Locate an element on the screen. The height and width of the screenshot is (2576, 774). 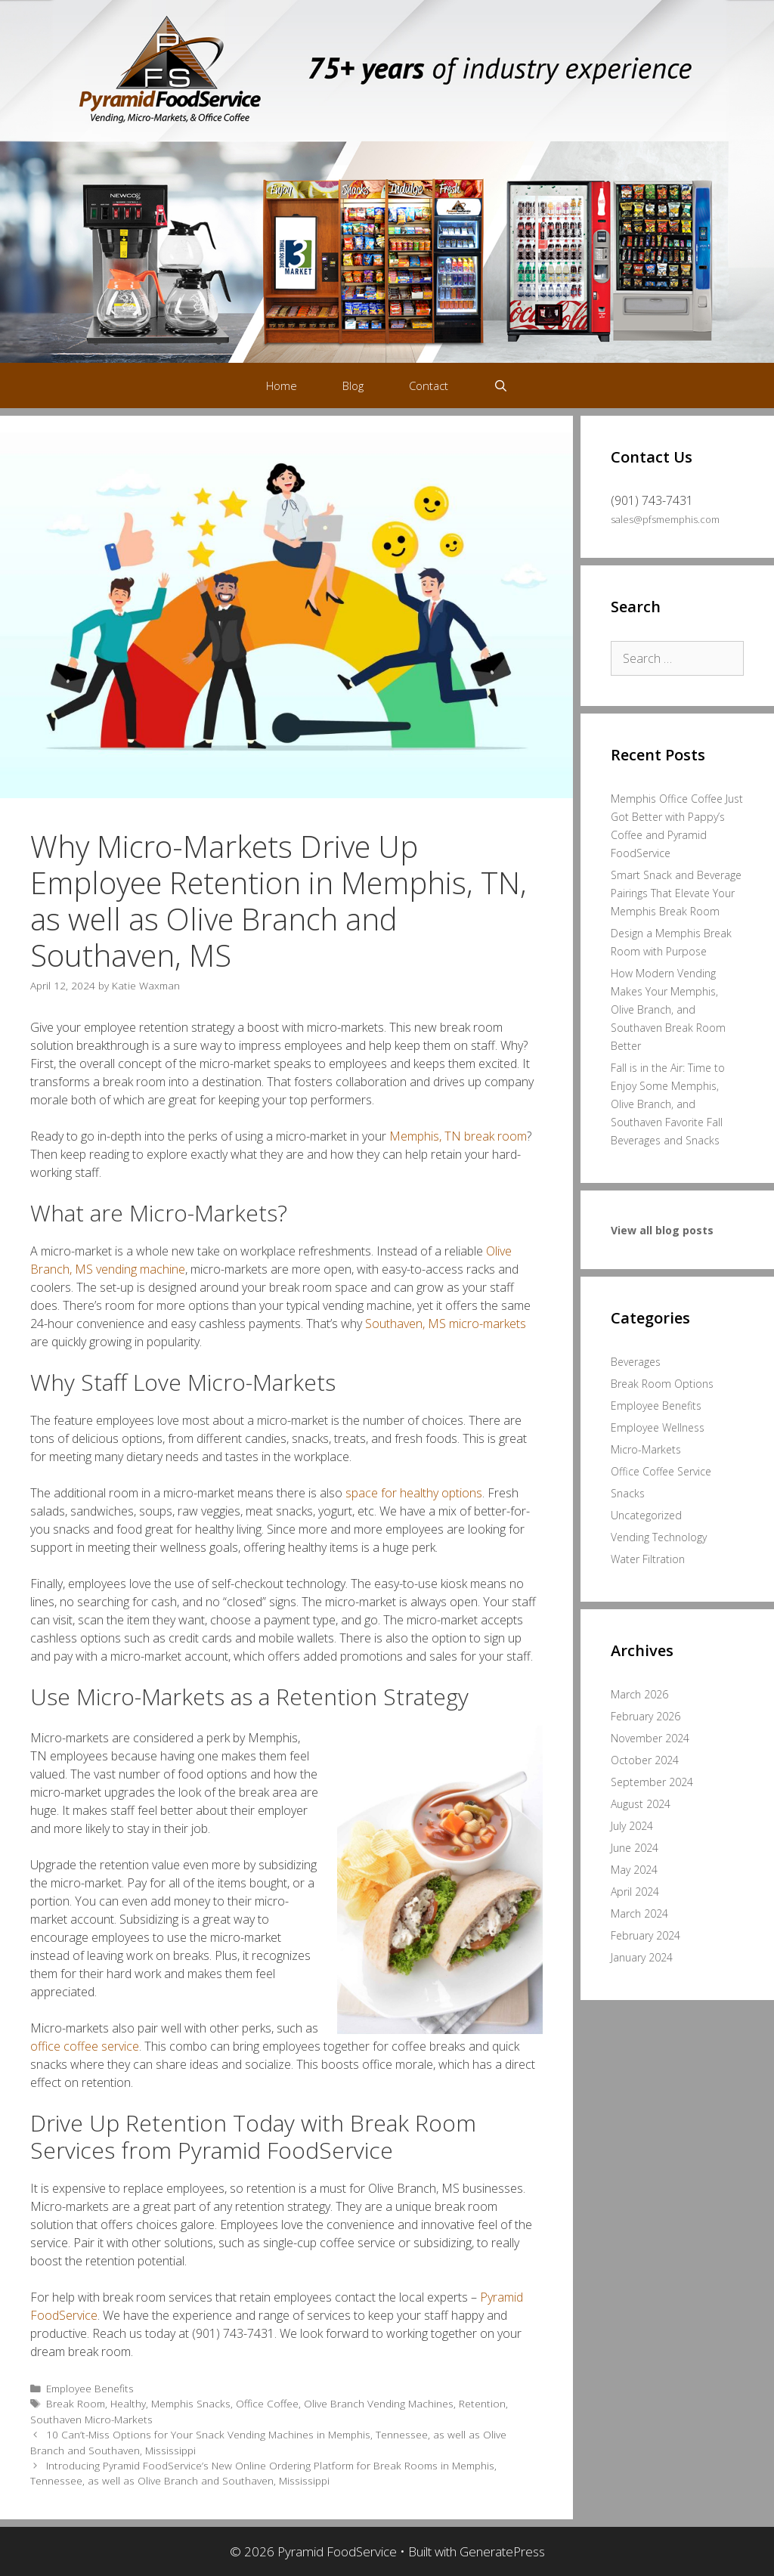
Water Filtration is located at coordinates (648, 1559).